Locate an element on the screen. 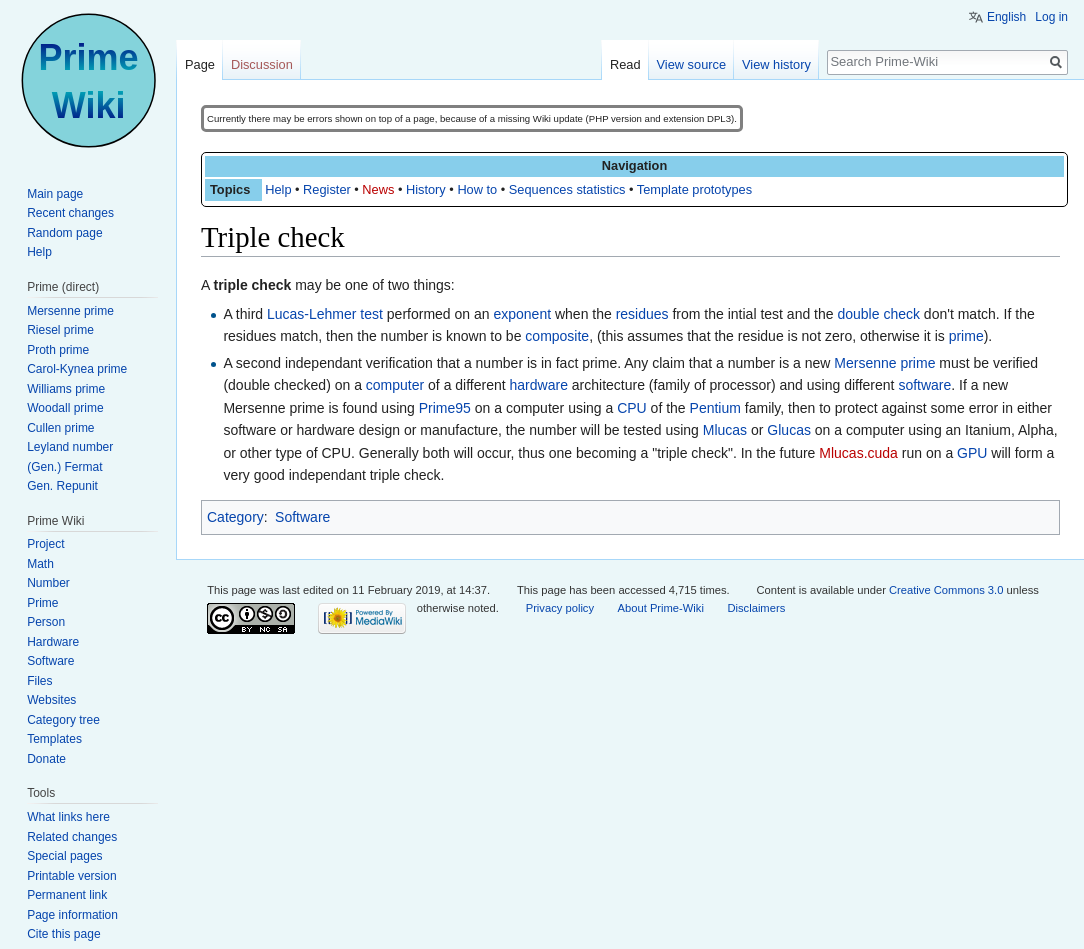  Glucas is located at coordinates (789, 430).